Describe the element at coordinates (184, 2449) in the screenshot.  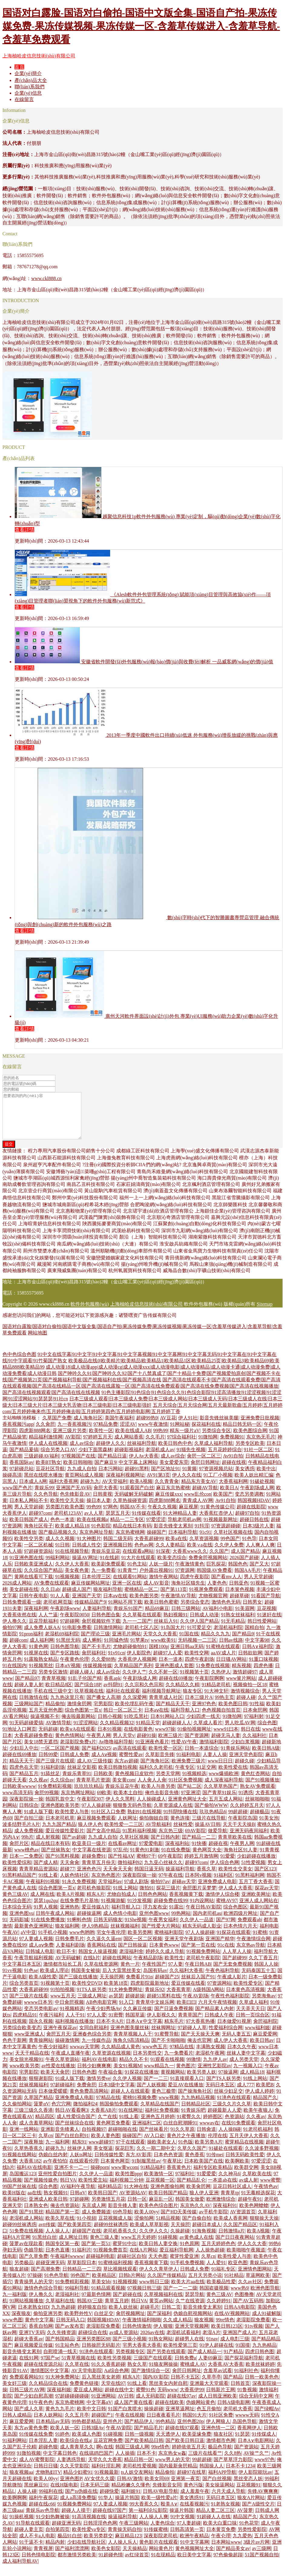
I see `国产欧美日韩日逼` at that location.